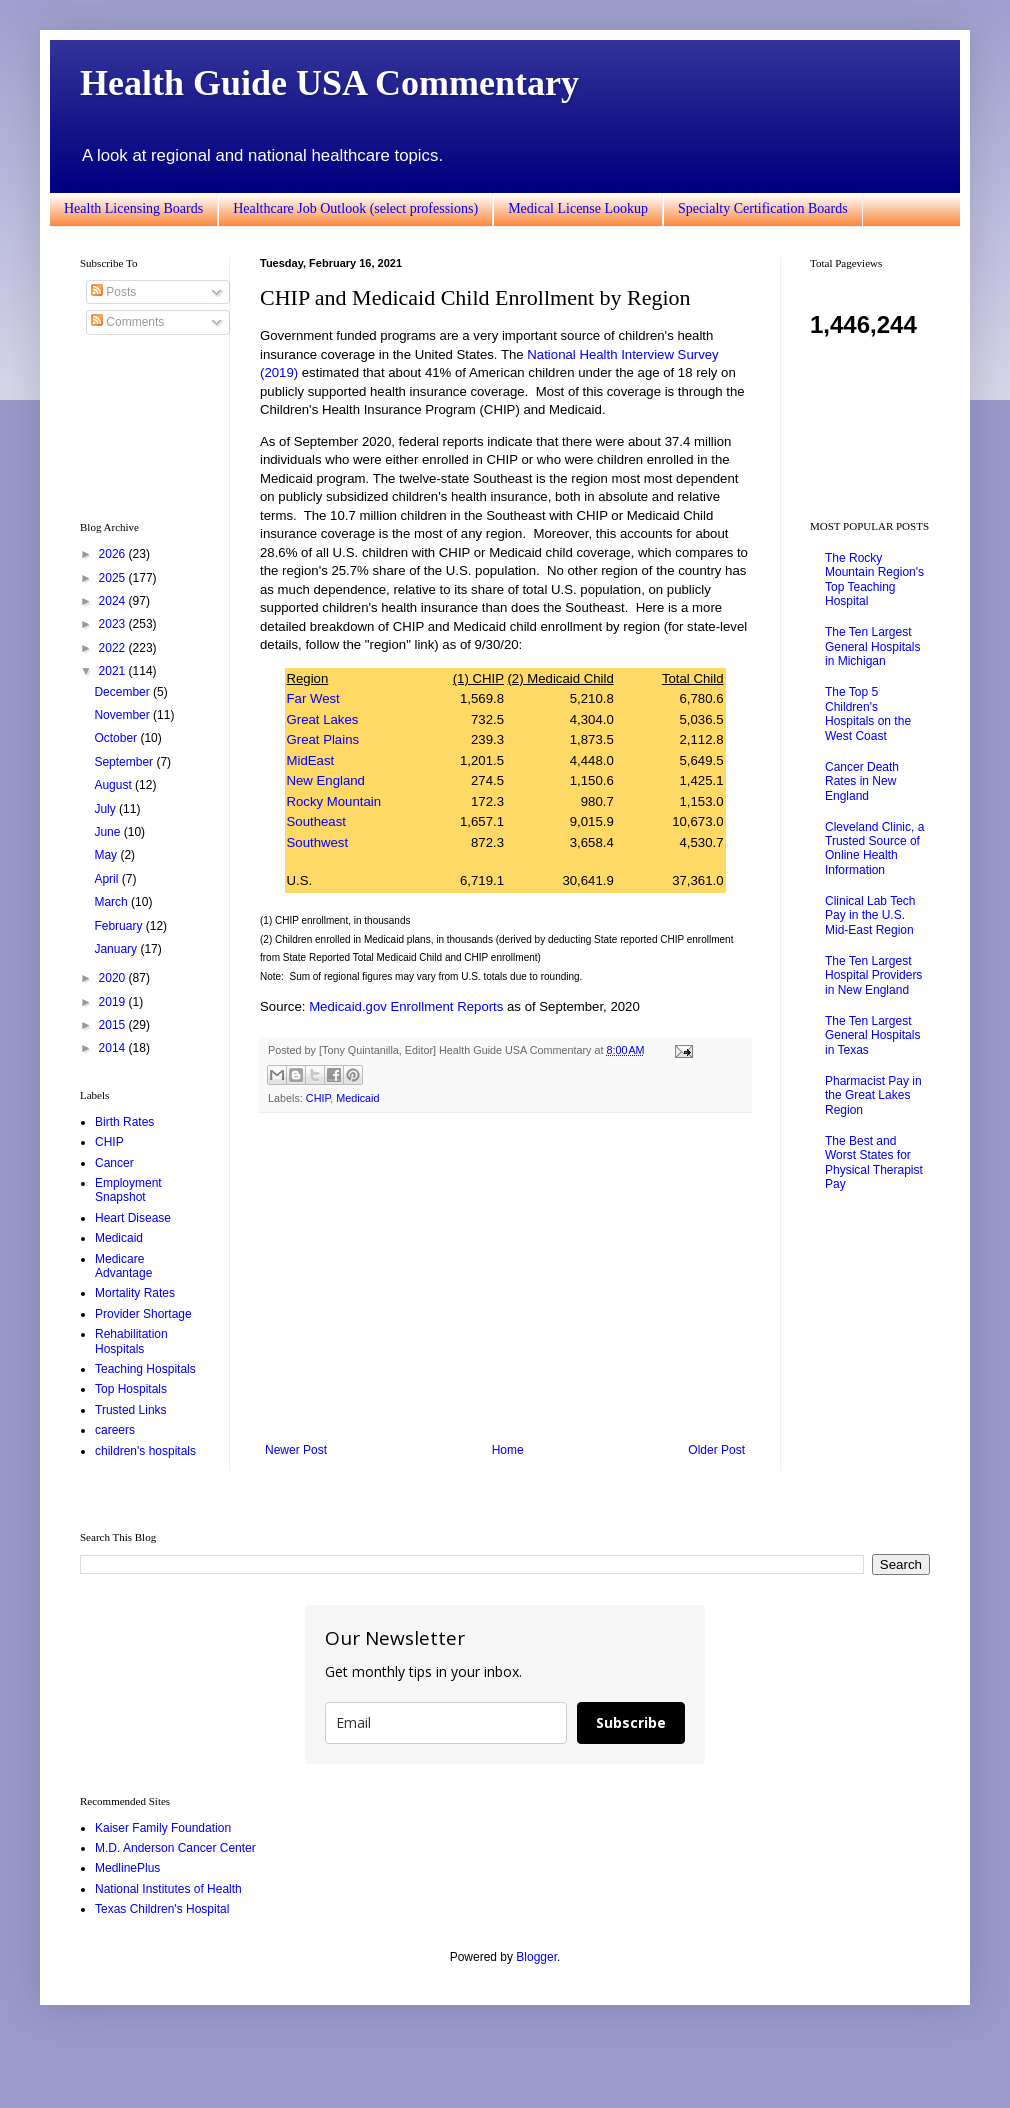 This screenshot has height=2108, width=1010. Describe the element at coordinates (318, 1098) in the screenshot. I see `CHIP` at that location.